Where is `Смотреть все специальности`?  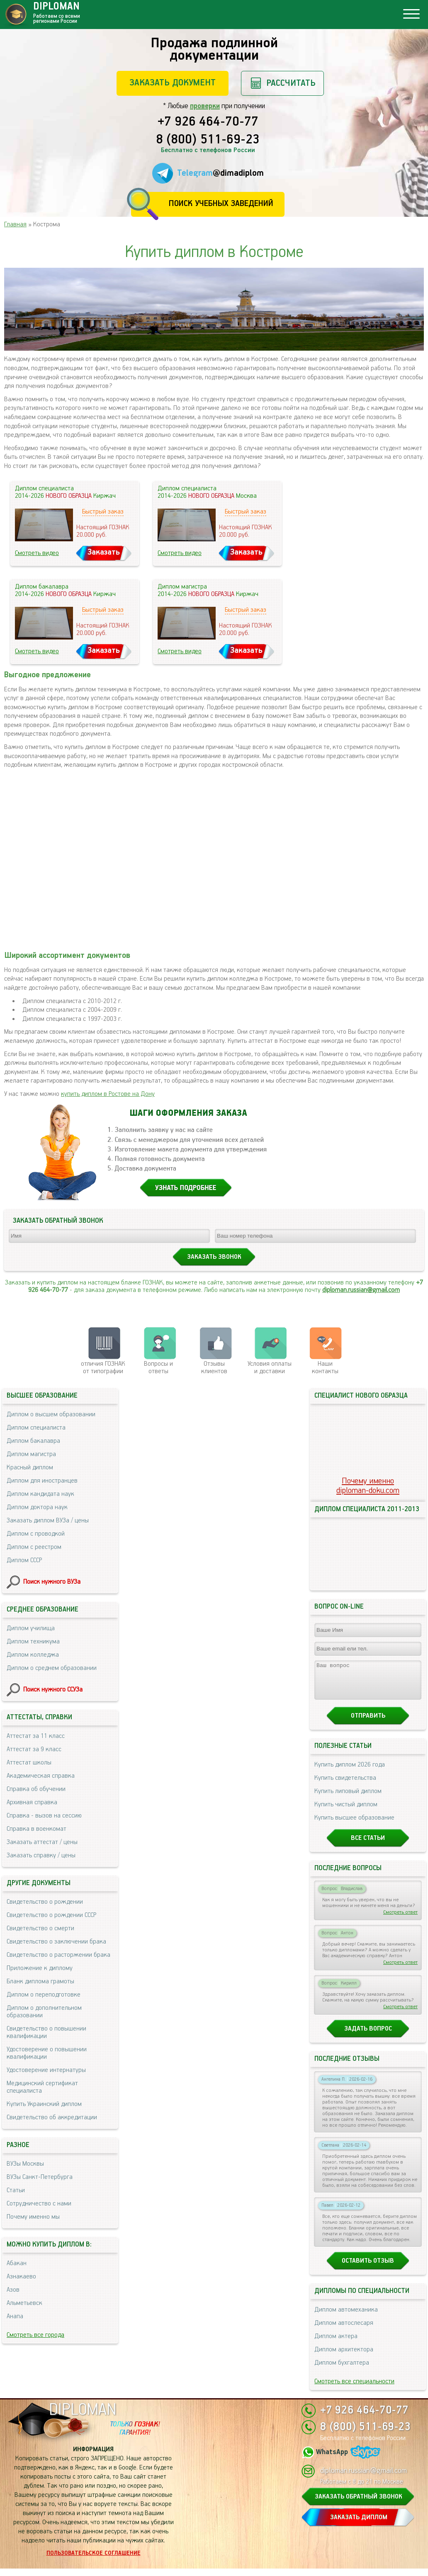
Смотреть все специальности is located at coordinates (354, 2389).